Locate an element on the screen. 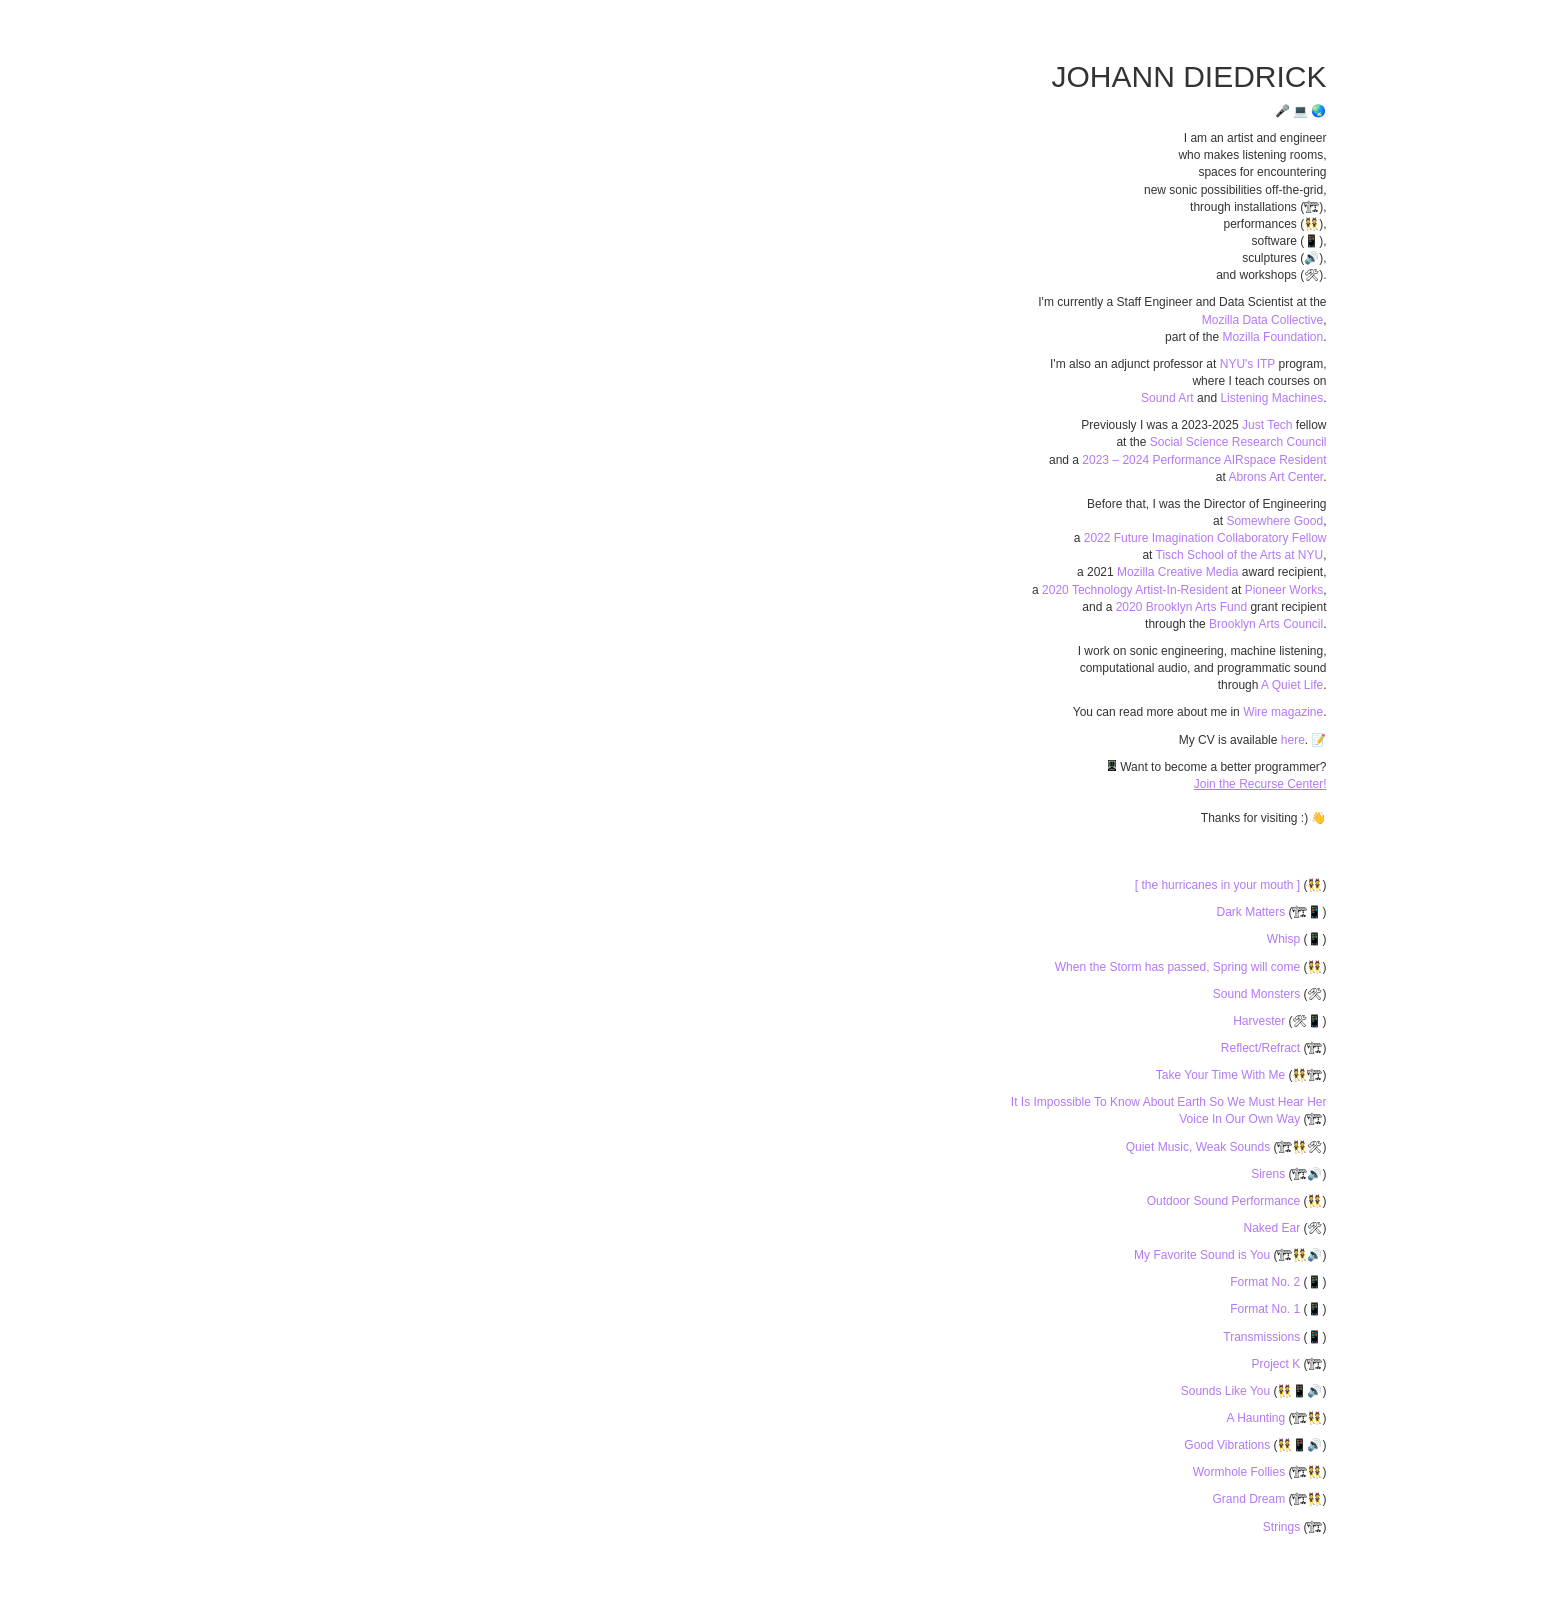 The width and height of the screenshot is (1553, 1611). Grand Dream is located at coordinates (1250, 1499).